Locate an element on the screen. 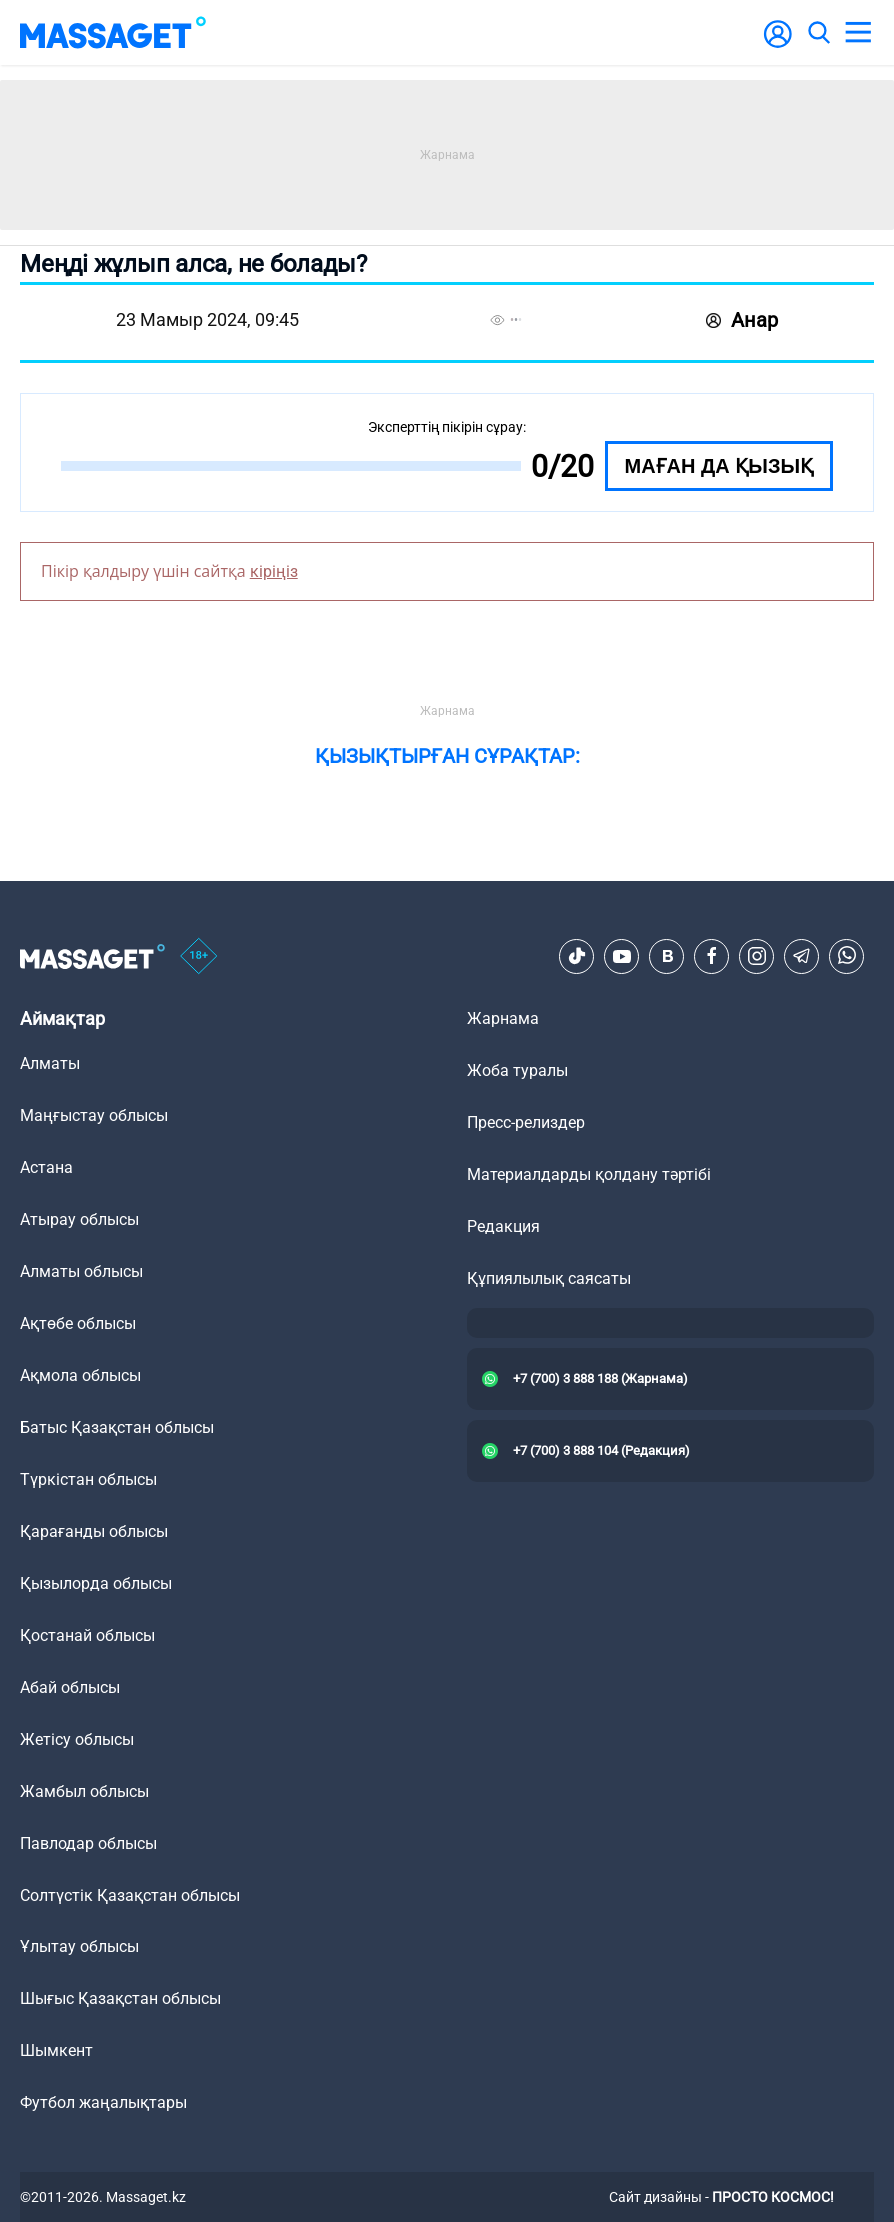 Image resolution: width=894 pixels, height=2222 pixels. Маңғыстау облысы is located at coordinates (94, 1115).